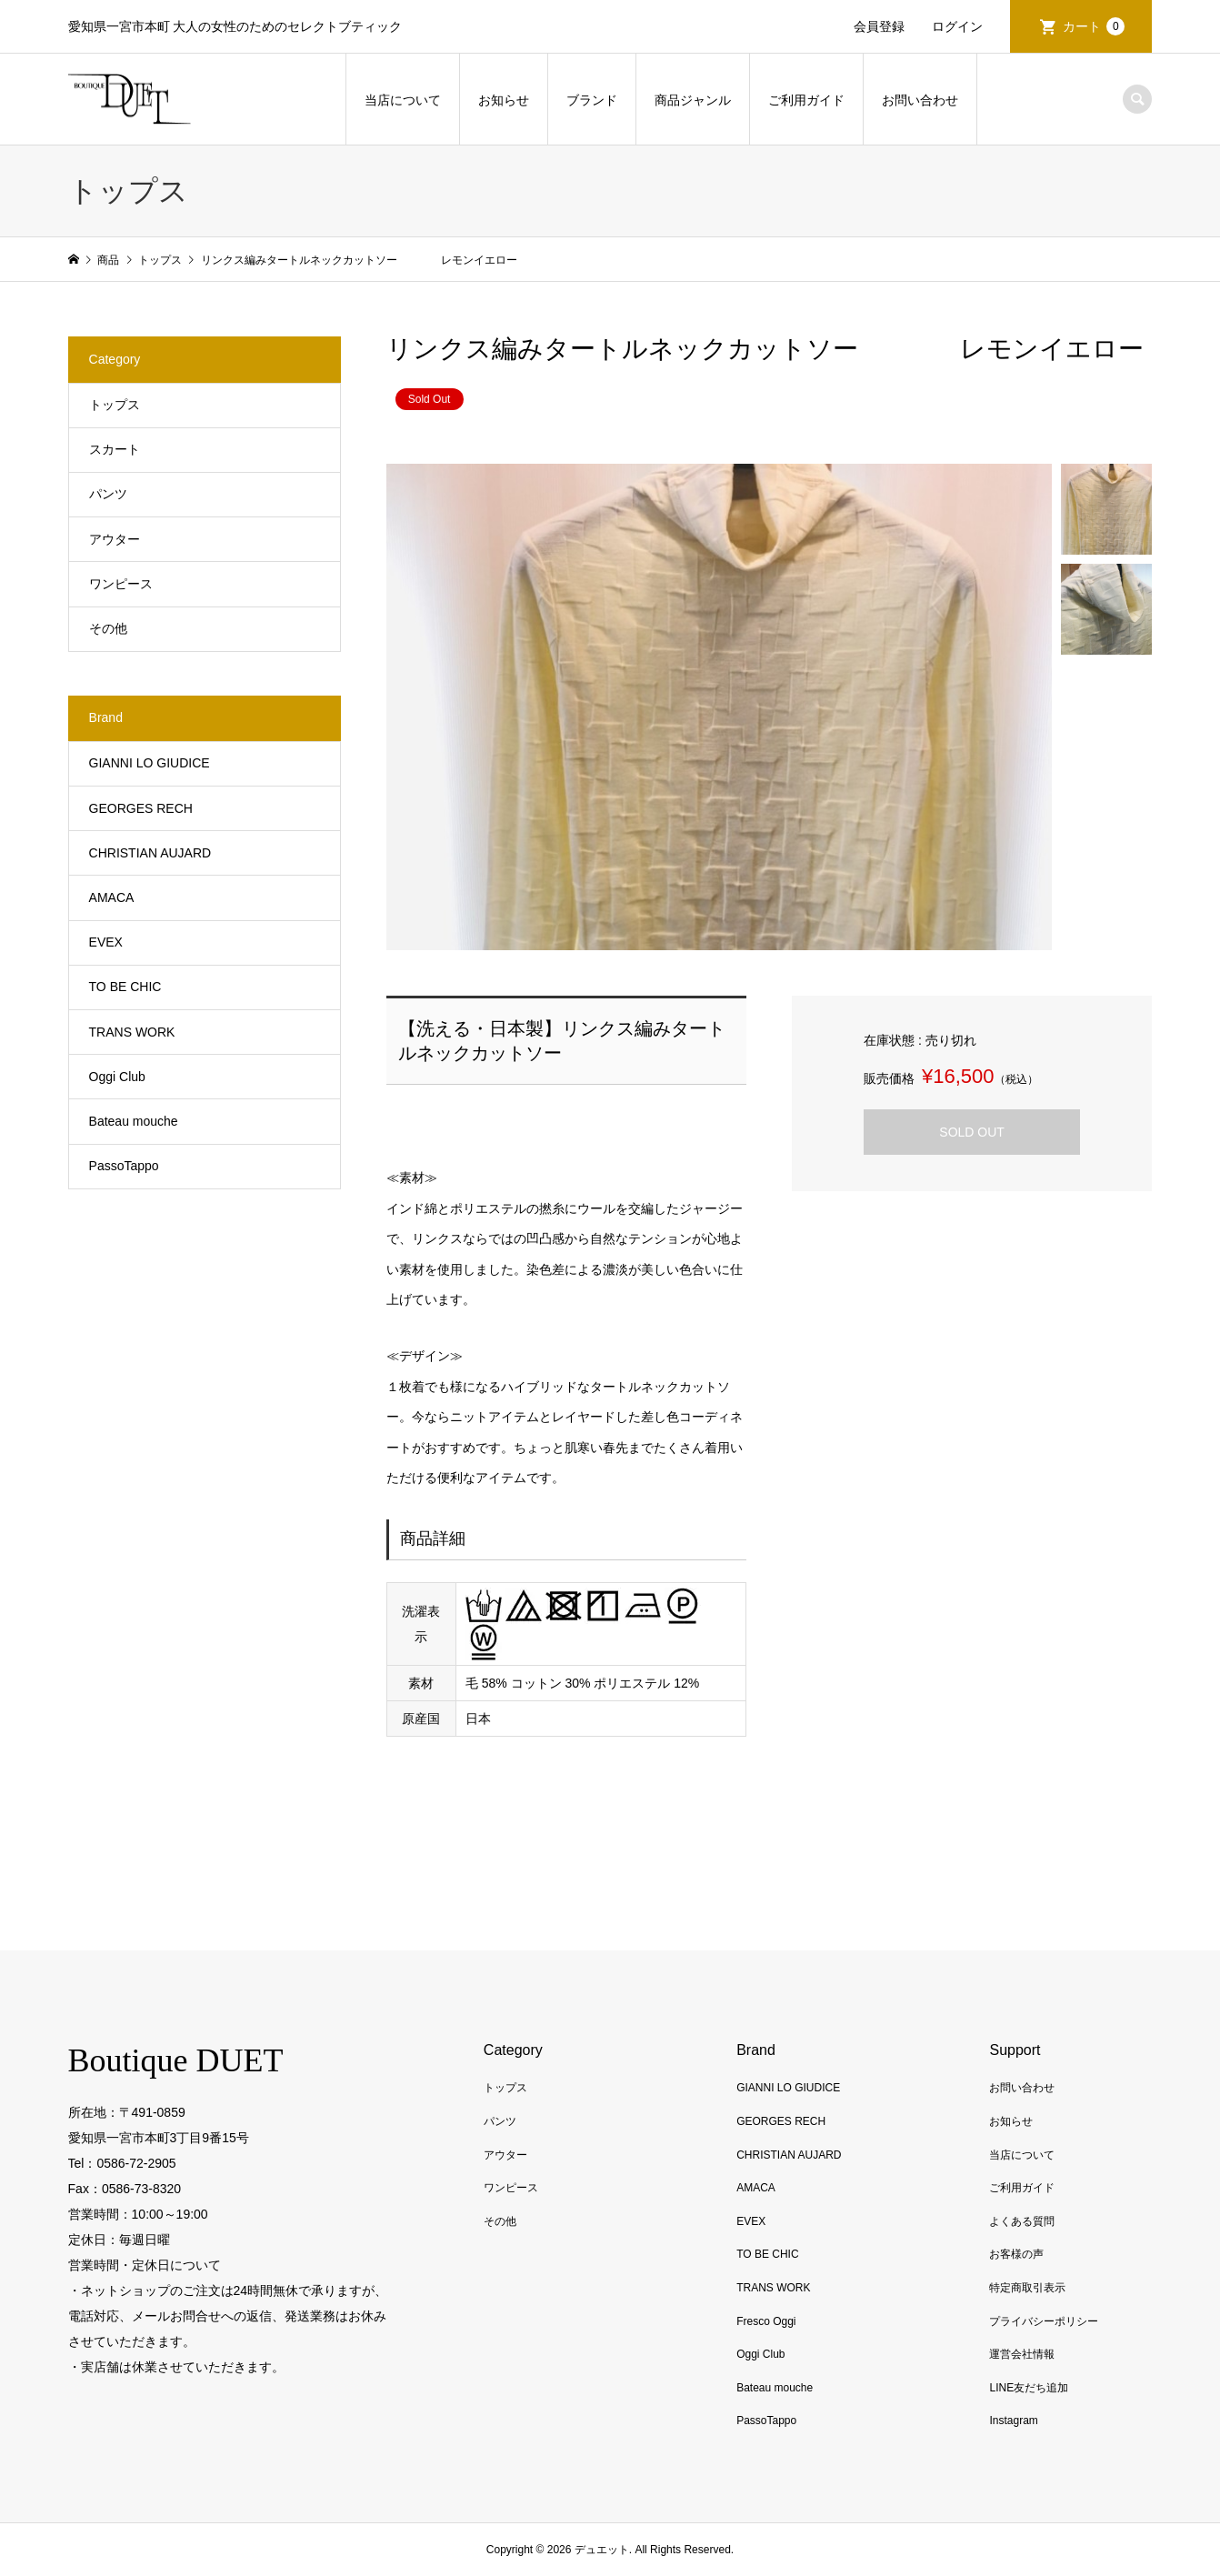  What do you see at coordinates (1028, 2387) in the screenshot?
I see `LINE友だち追加` at bounding box center [1028, 2387].